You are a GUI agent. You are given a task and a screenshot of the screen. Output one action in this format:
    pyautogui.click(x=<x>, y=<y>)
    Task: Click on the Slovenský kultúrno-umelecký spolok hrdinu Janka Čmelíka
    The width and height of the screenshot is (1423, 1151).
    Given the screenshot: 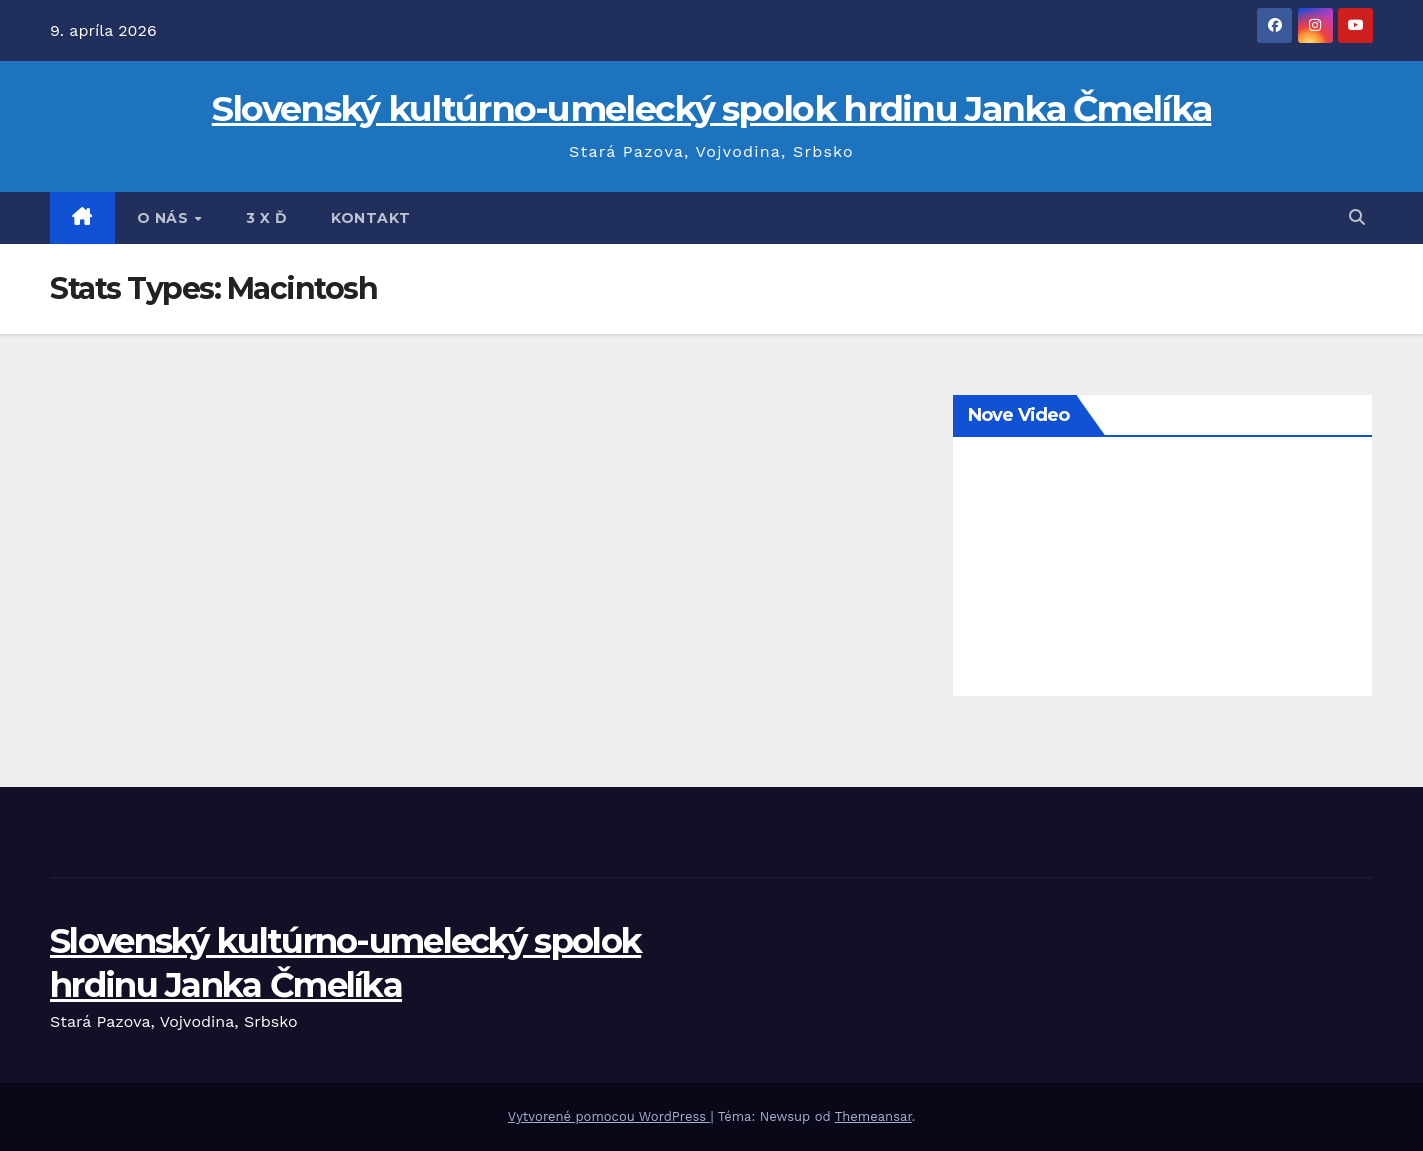 What is the action you would take?
    pyautogui.click(x=712, y=108)
    